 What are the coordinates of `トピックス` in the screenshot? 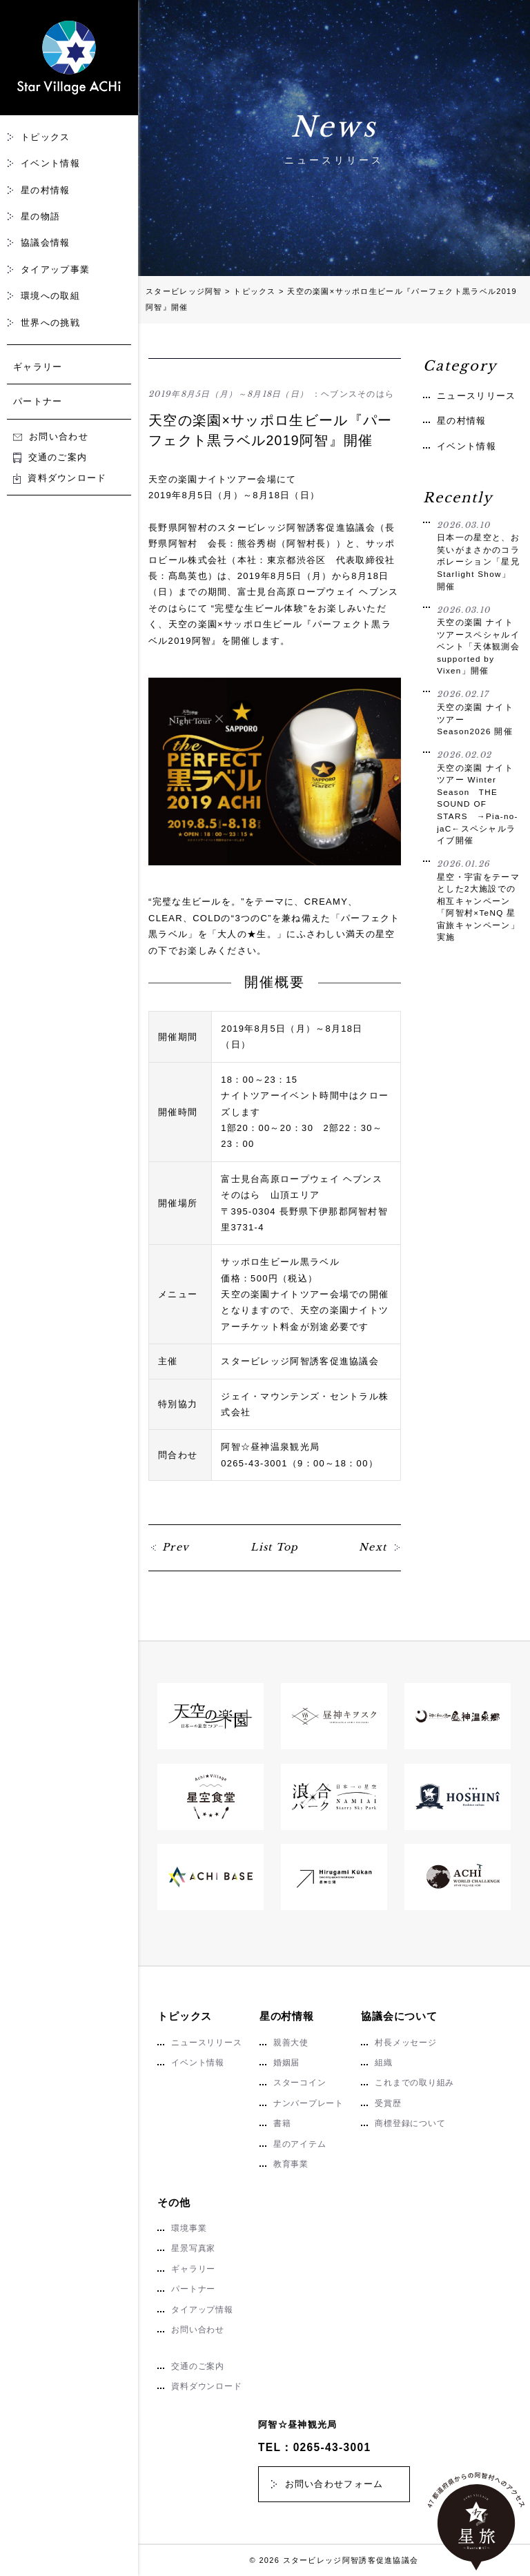 It's located at (45, 137).